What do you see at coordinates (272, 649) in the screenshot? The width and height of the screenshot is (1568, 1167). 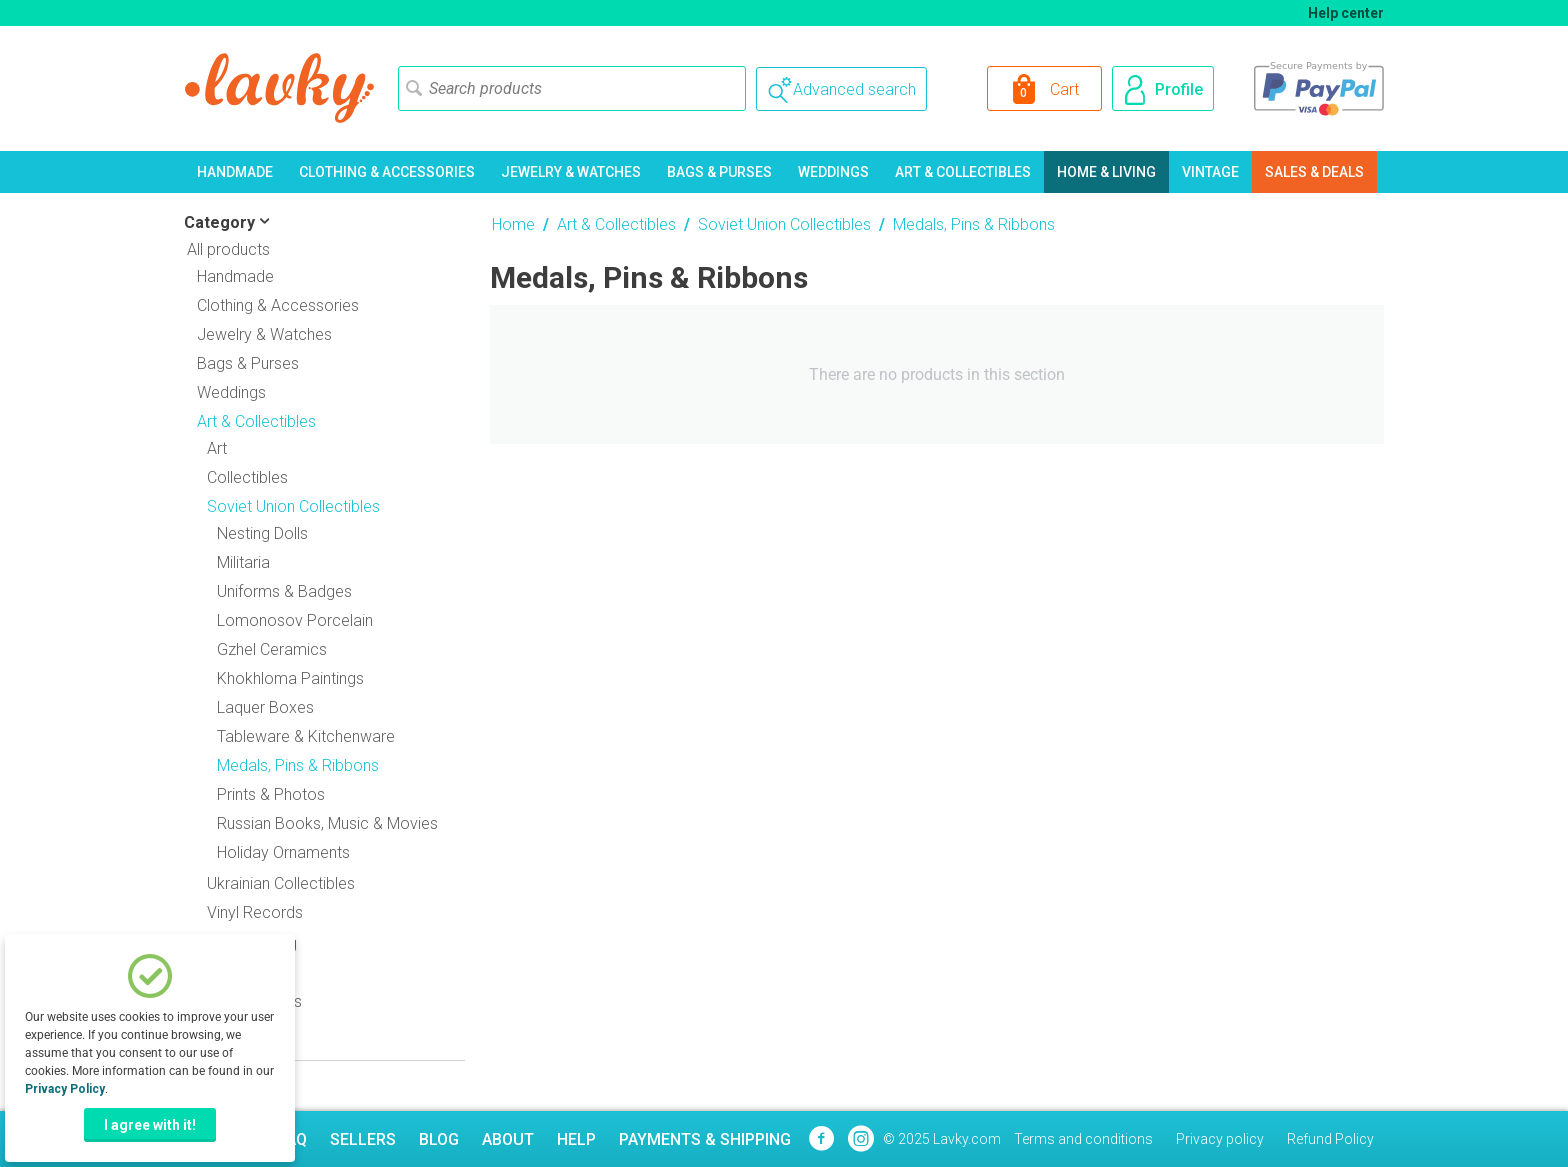 I see `Gzhel Ceramics` at bounding box center [272, 649].